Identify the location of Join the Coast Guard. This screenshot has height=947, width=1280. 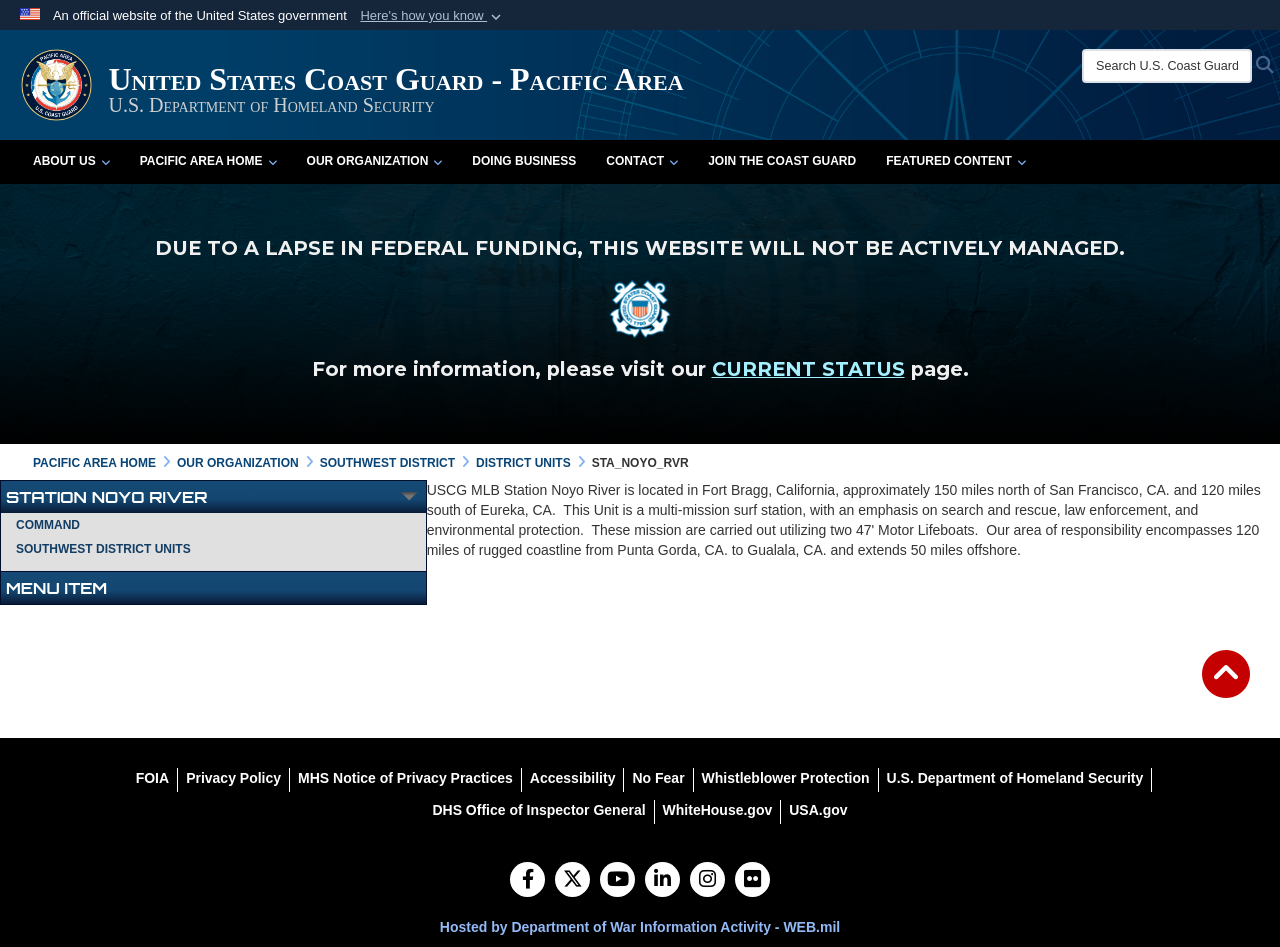
(782, 161).